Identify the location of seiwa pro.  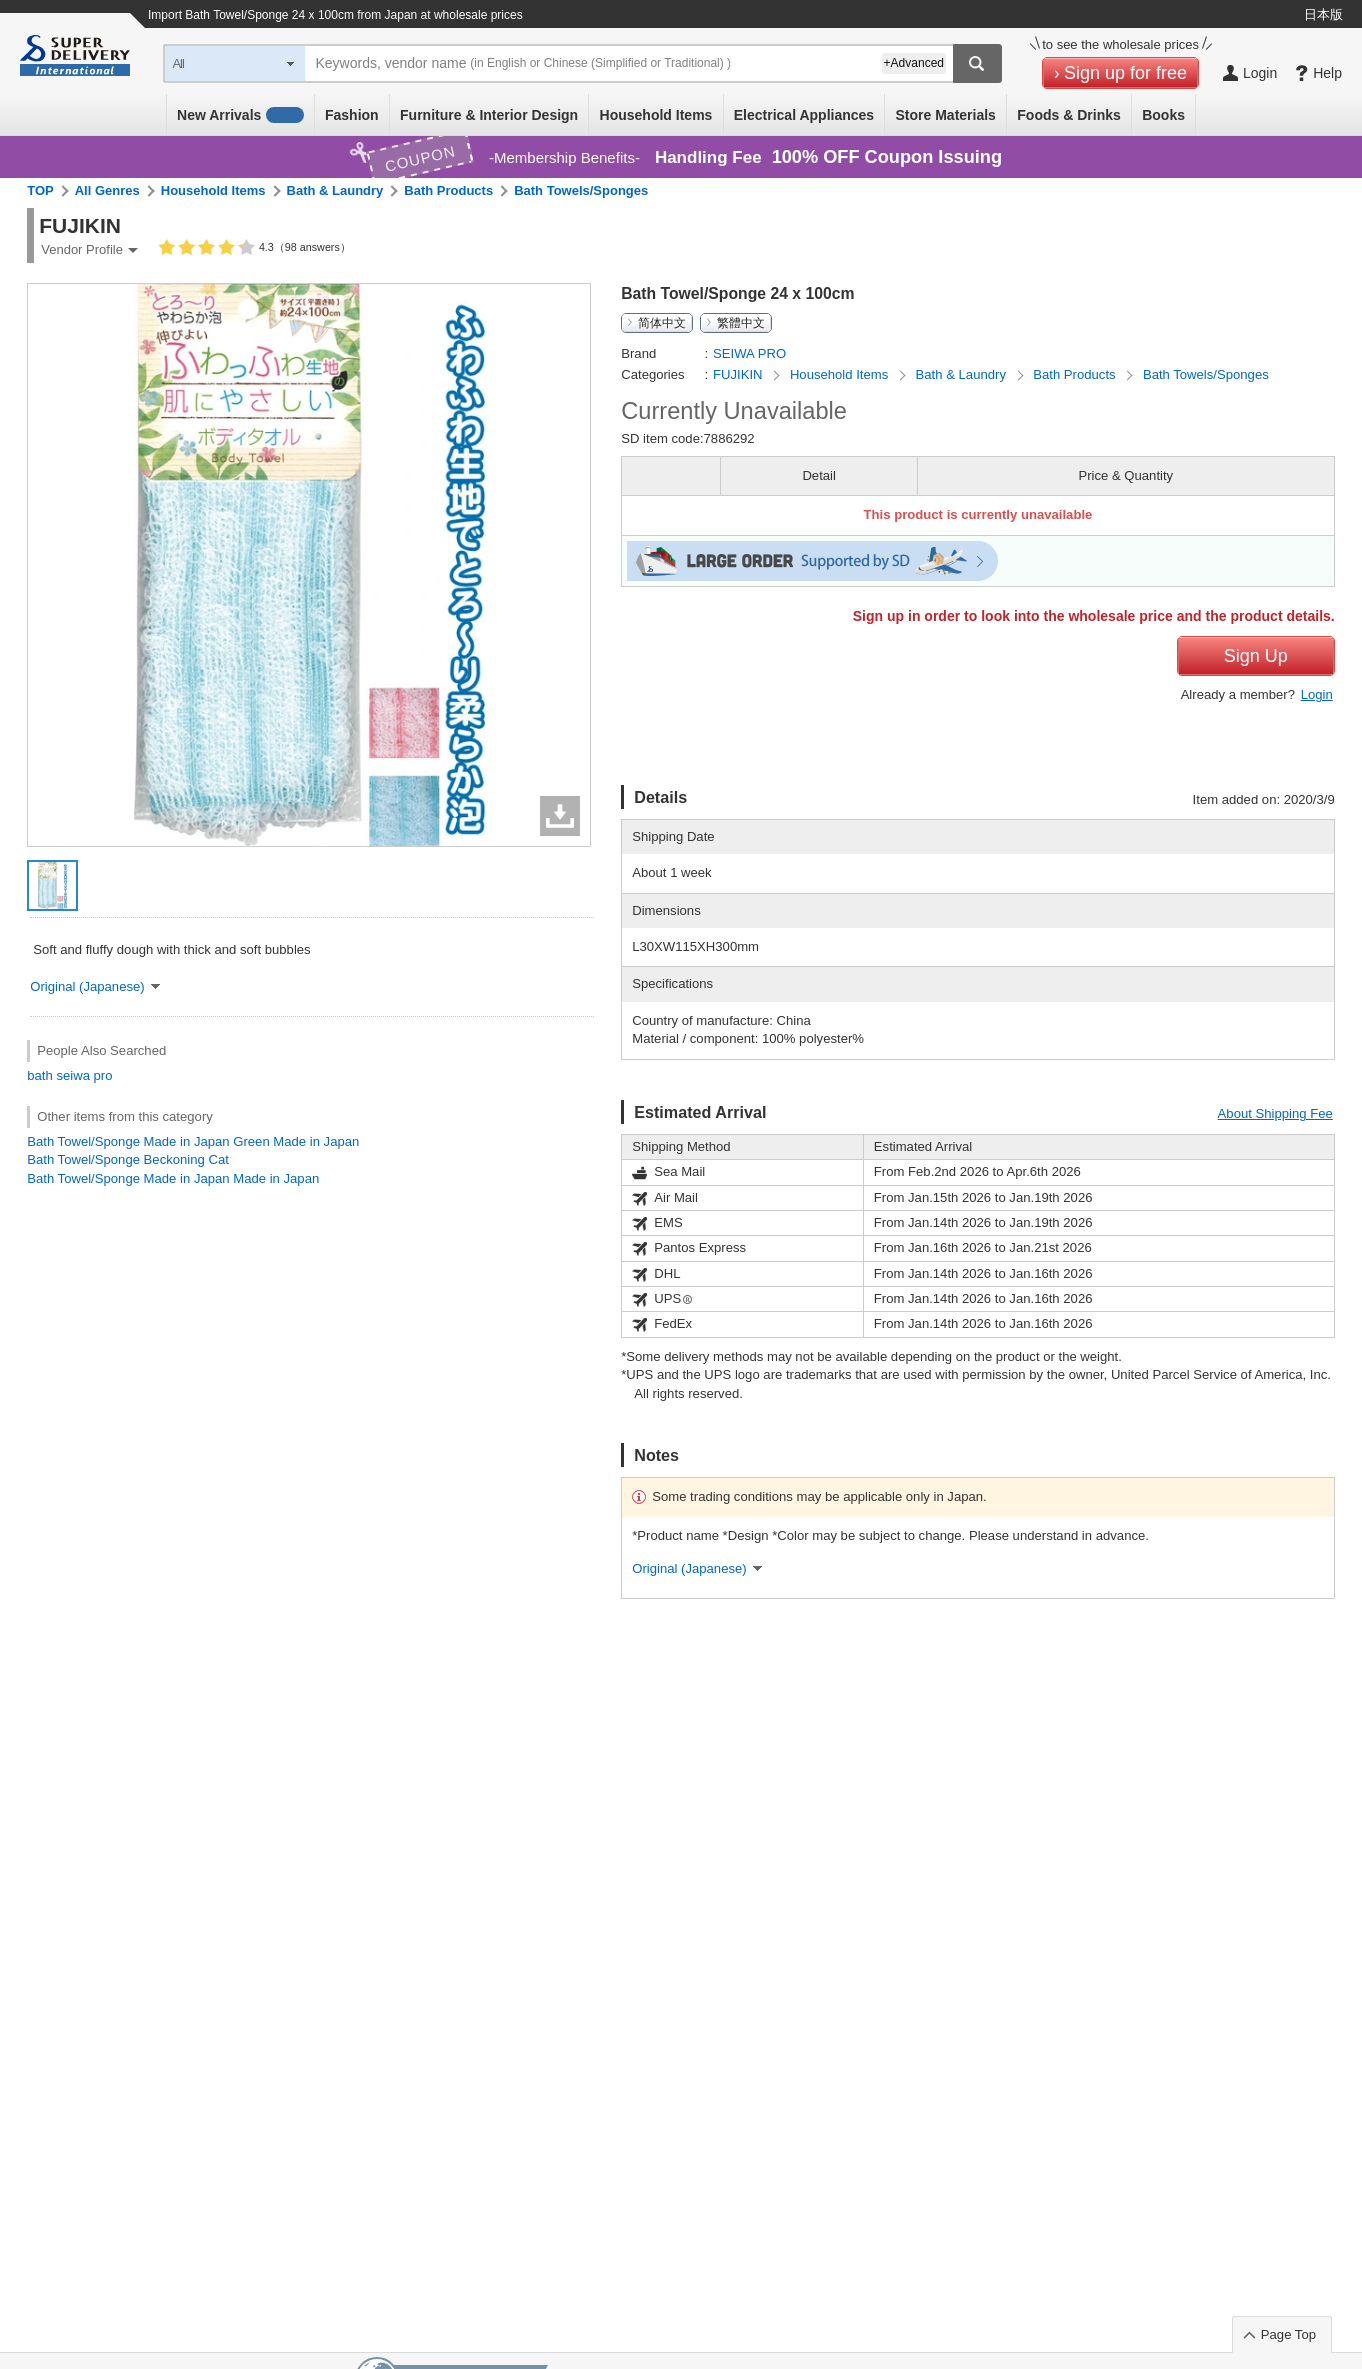
(84, 1075).